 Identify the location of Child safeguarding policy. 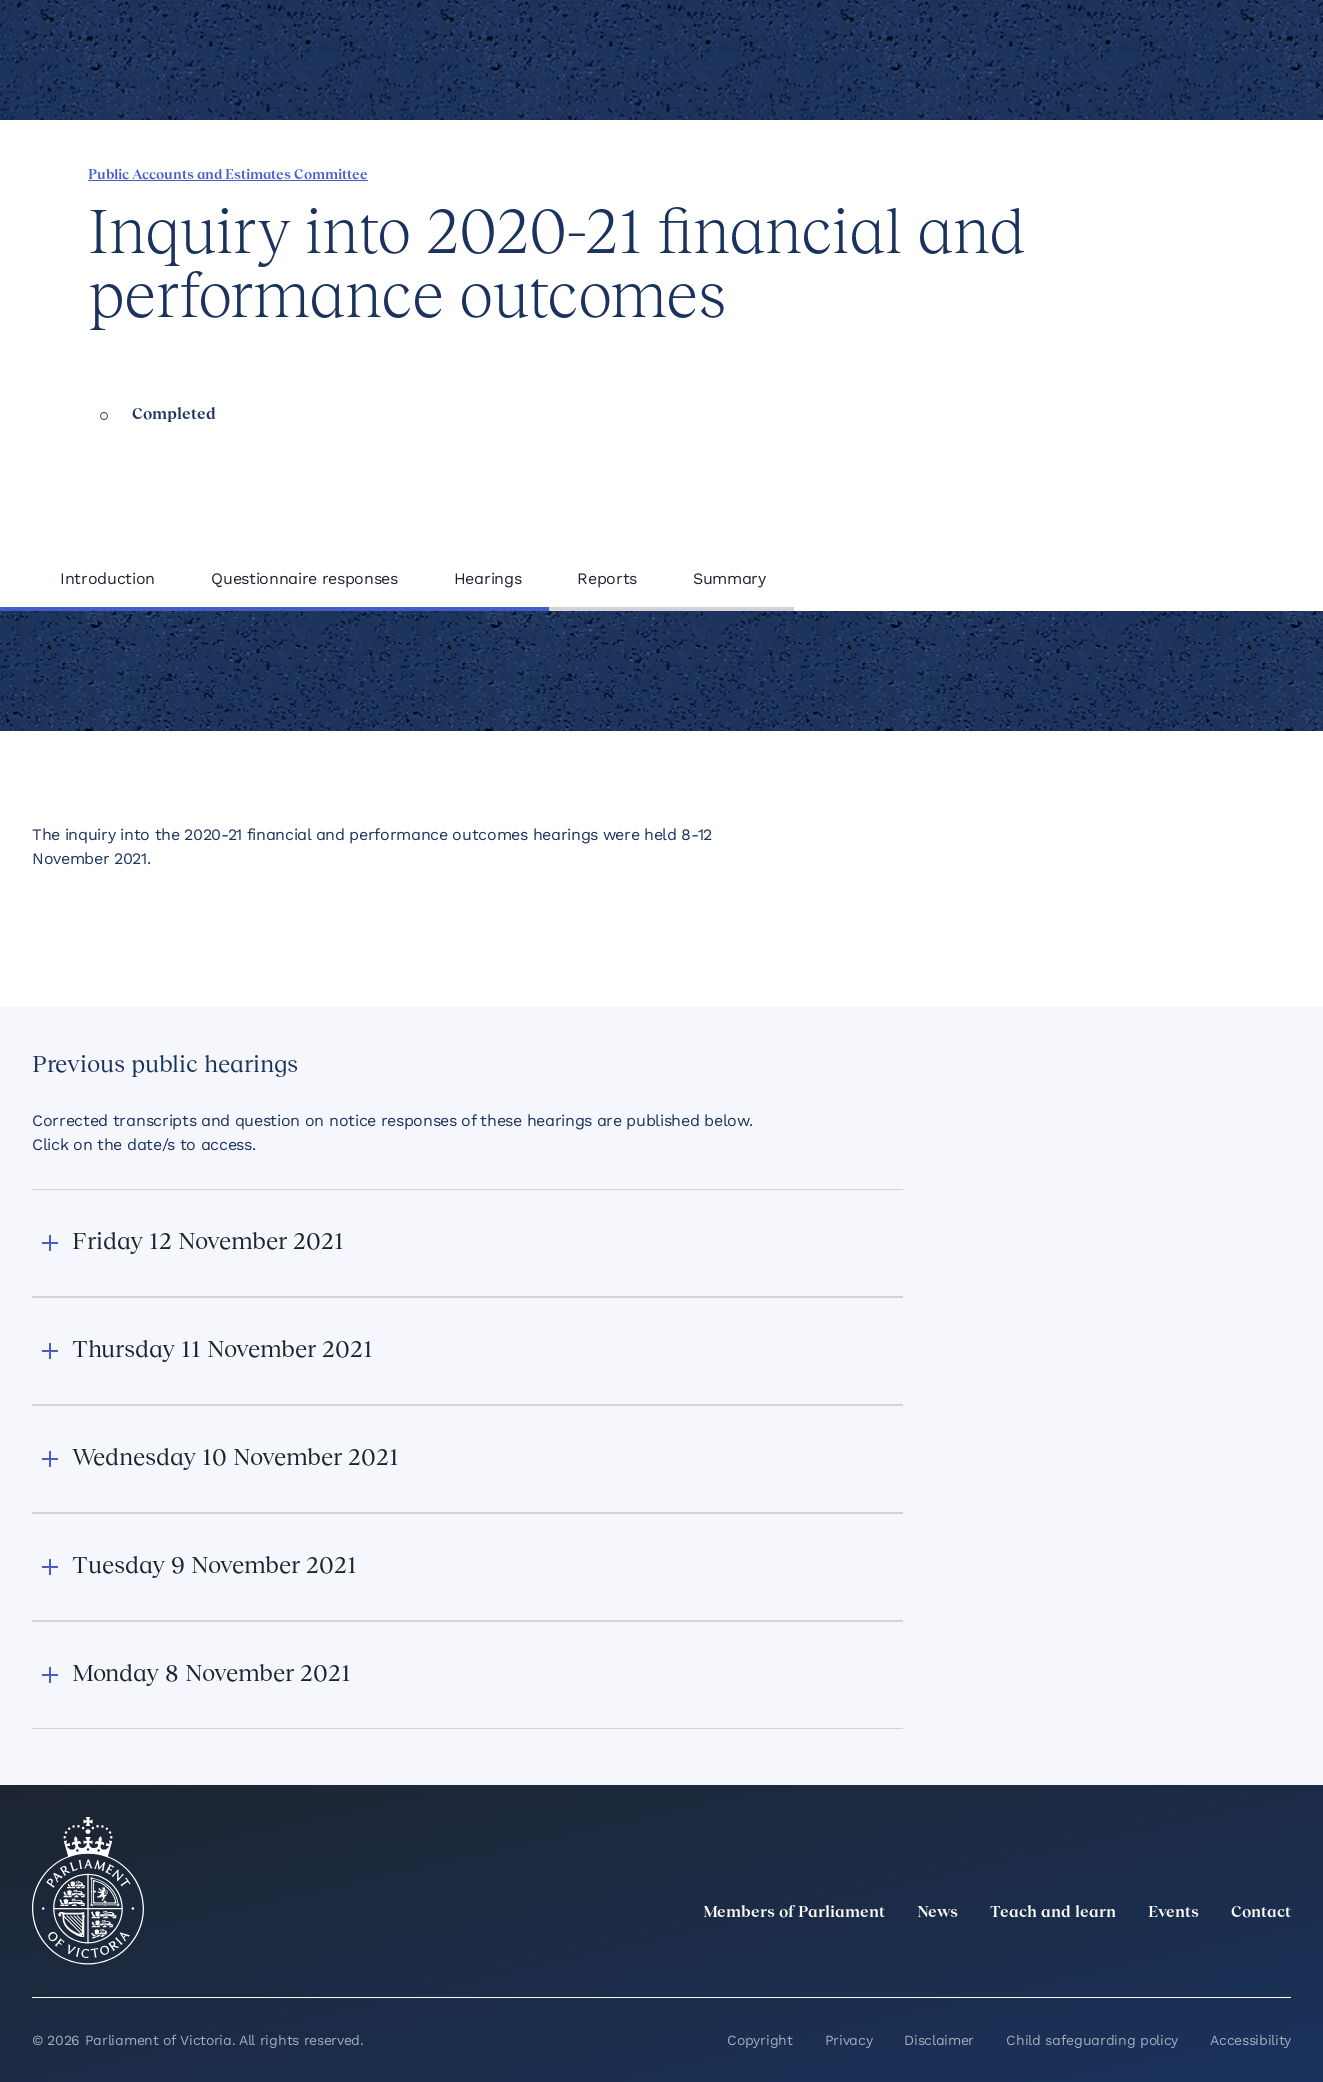
(1092, 2040).